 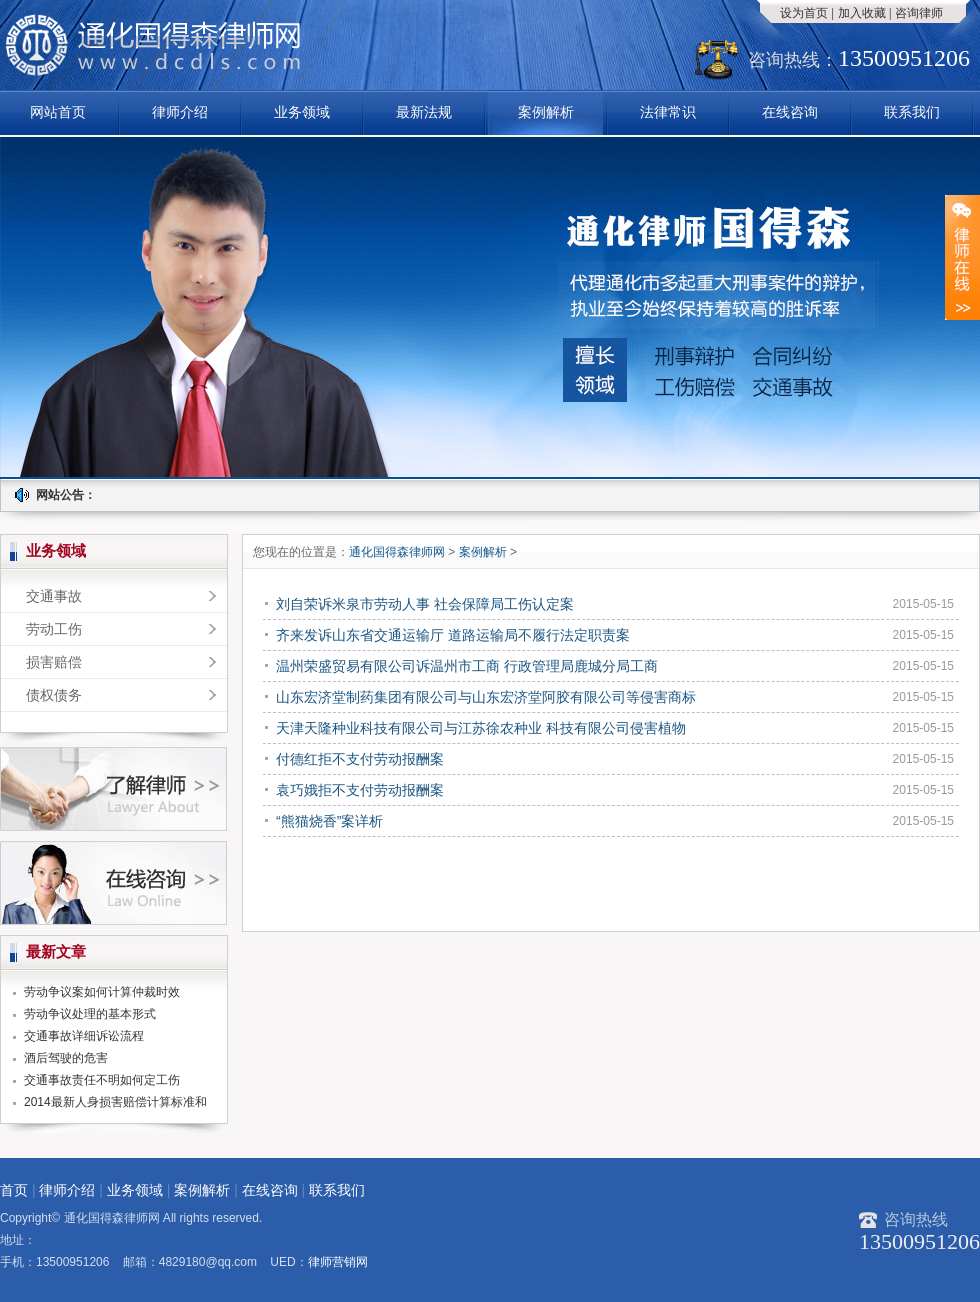 I want to click on 刘自荣诉米泉市劳动人事 社会保障局工伤认定案, so click(x=425, y=604).